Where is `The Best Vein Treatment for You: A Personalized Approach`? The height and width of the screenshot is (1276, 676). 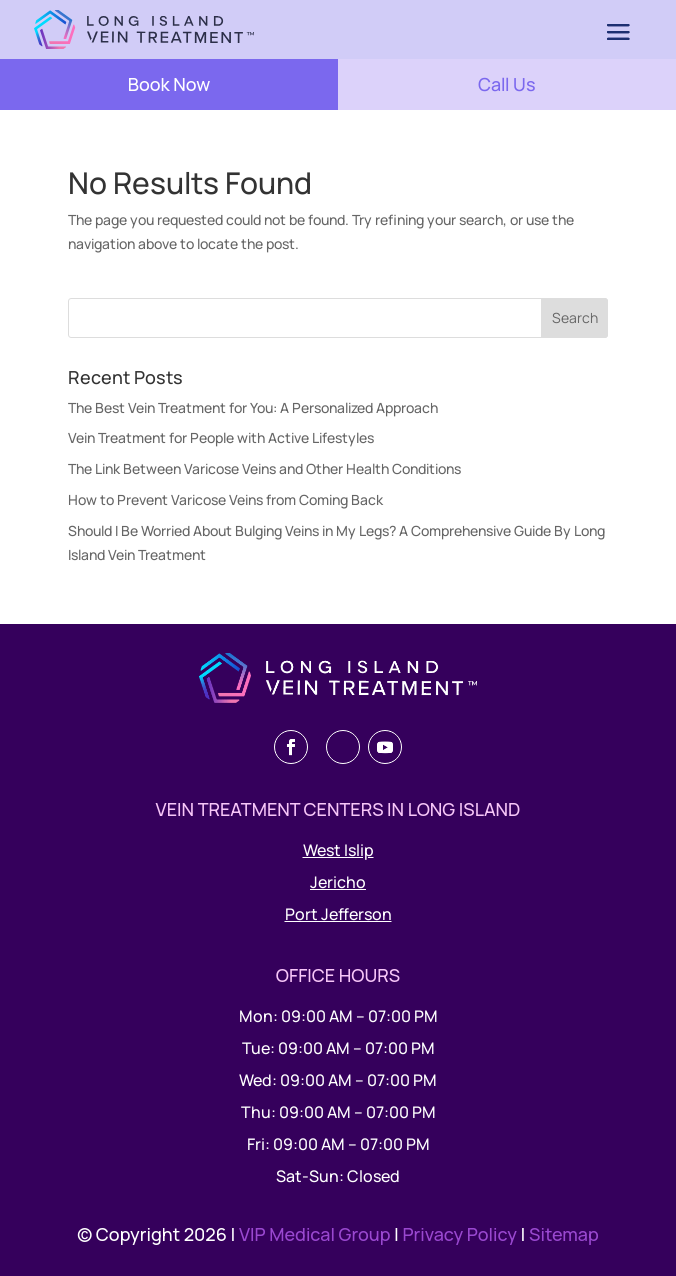 The Best Vein Treatment for You: A Personalized Approach is located at coordinates (253, 407).